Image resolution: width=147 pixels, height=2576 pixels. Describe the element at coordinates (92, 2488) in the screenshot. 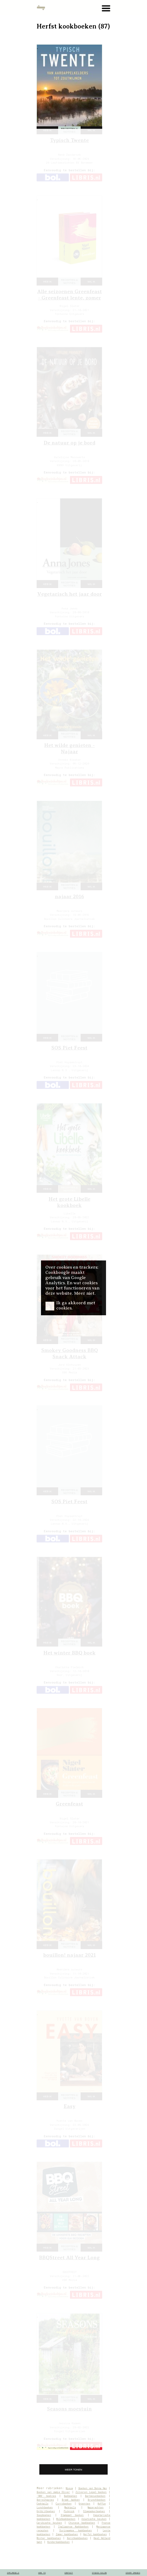

I see `Boeken van Donna Hay` at that location.